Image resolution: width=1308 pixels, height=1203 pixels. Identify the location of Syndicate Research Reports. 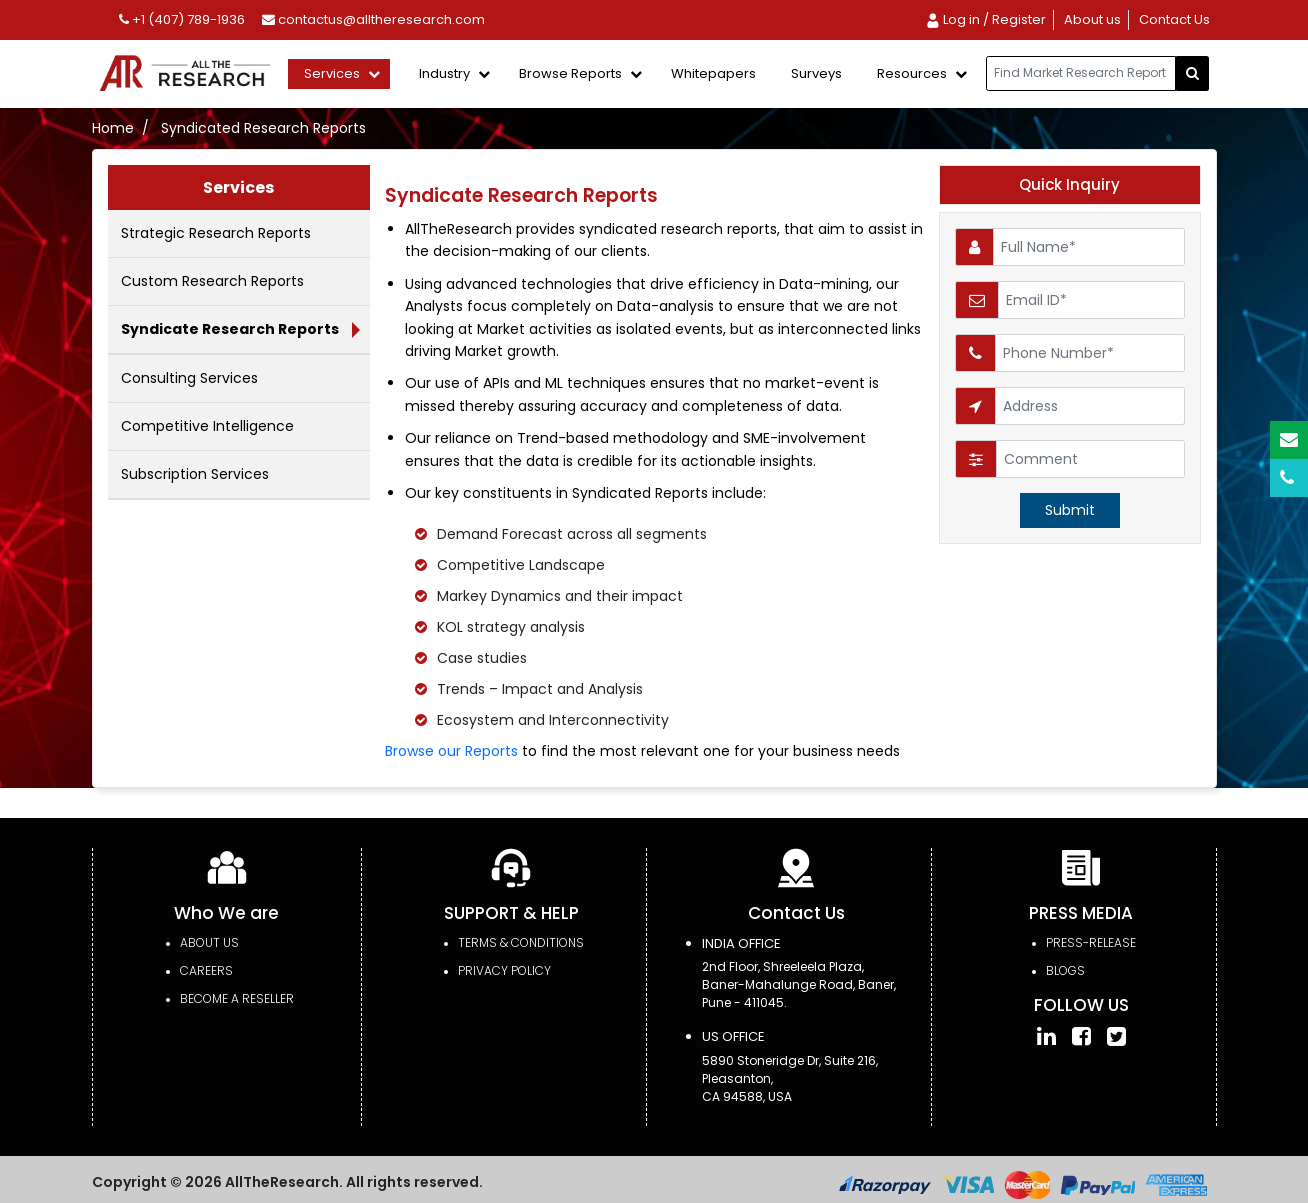
(230, 329).